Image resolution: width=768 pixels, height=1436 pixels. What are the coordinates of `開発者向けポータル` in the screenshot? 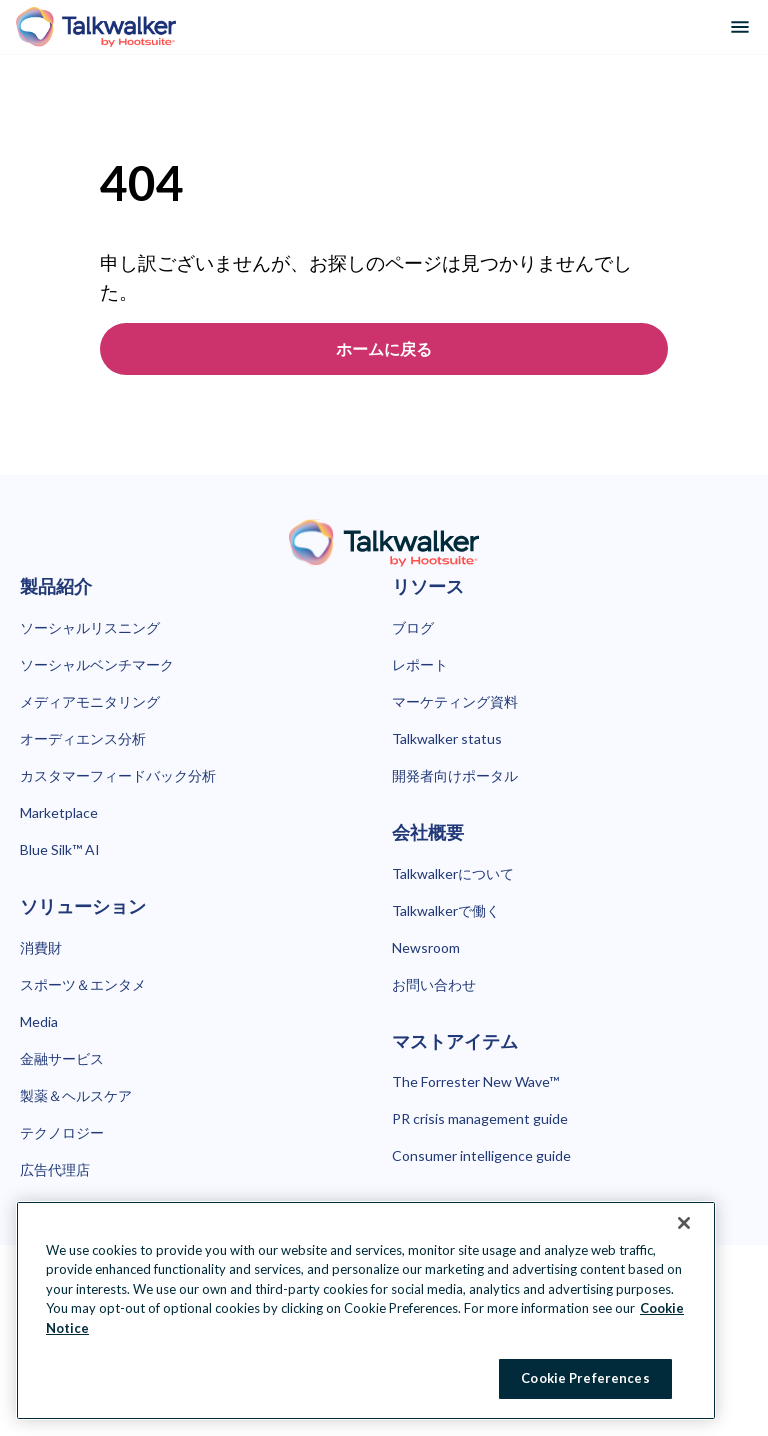 It's located at (455, 775).